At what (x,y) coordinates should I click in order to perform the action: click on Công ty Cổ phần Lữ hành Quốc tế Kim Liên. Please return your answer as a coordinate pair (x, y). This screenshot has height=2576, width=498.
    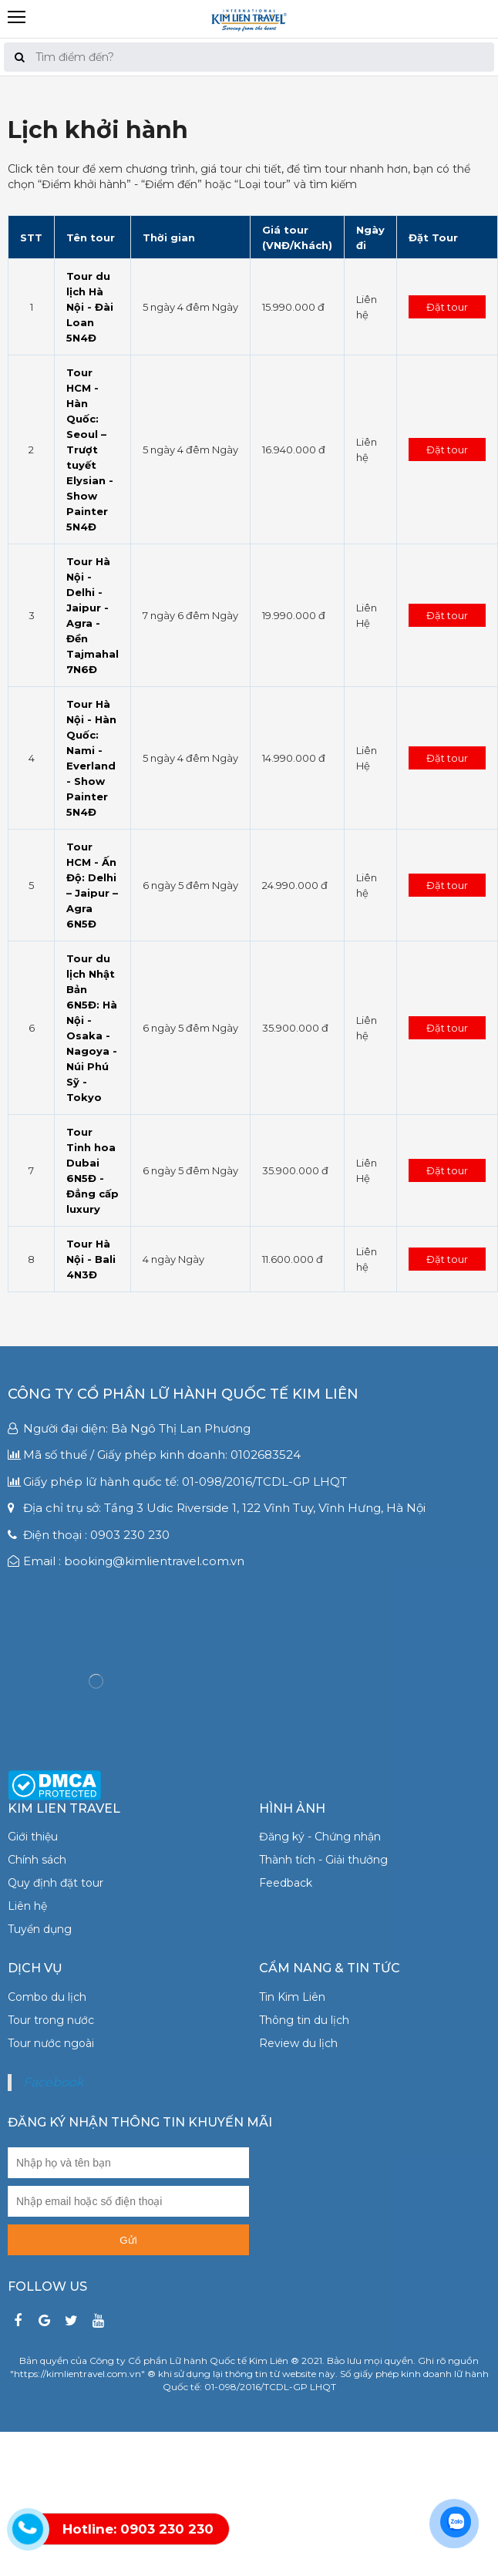
    Looking at the image, I should click on (183, 1394).